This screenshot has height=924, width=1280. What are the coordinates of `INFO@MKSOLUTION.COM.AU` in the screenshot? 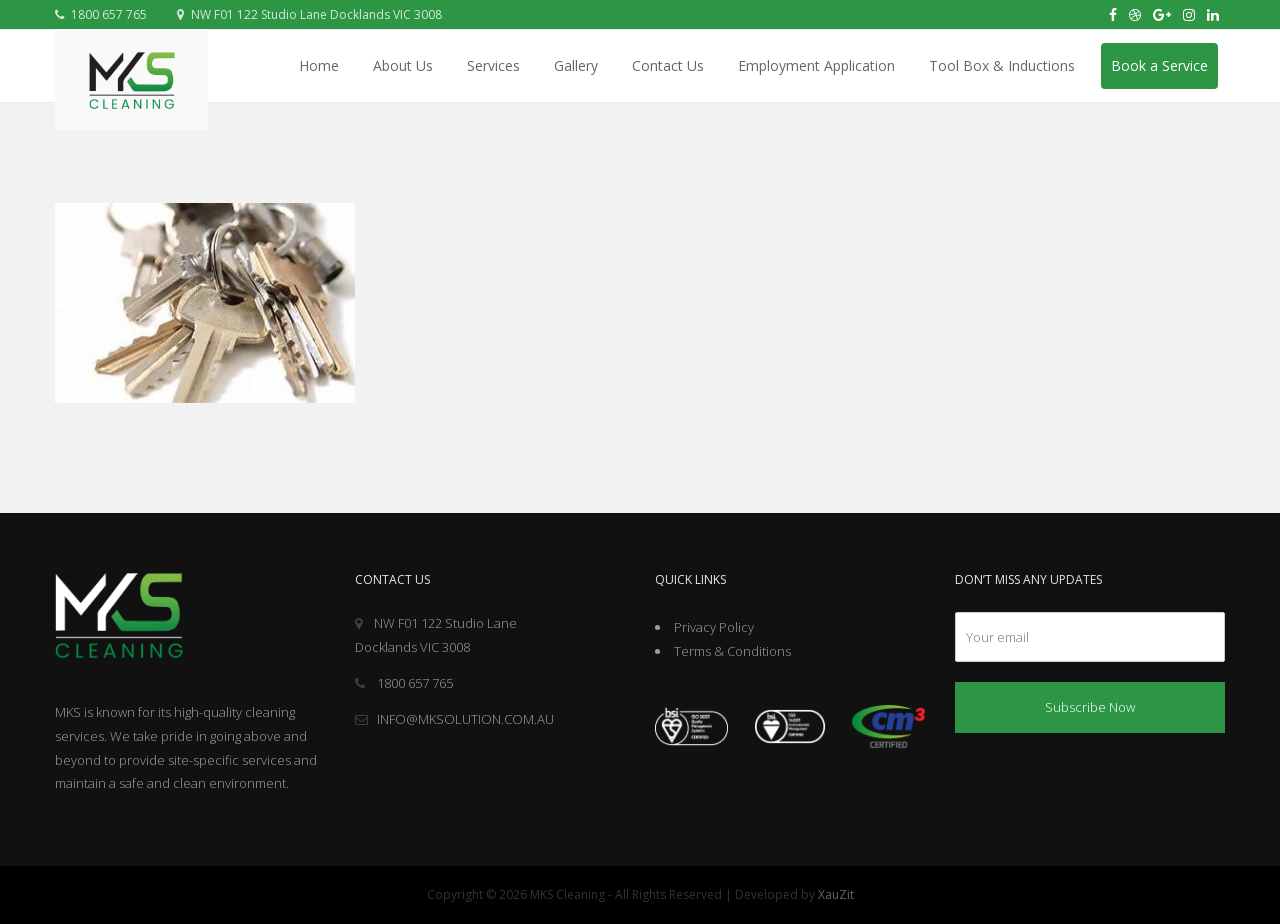 It's located at (454, 719).